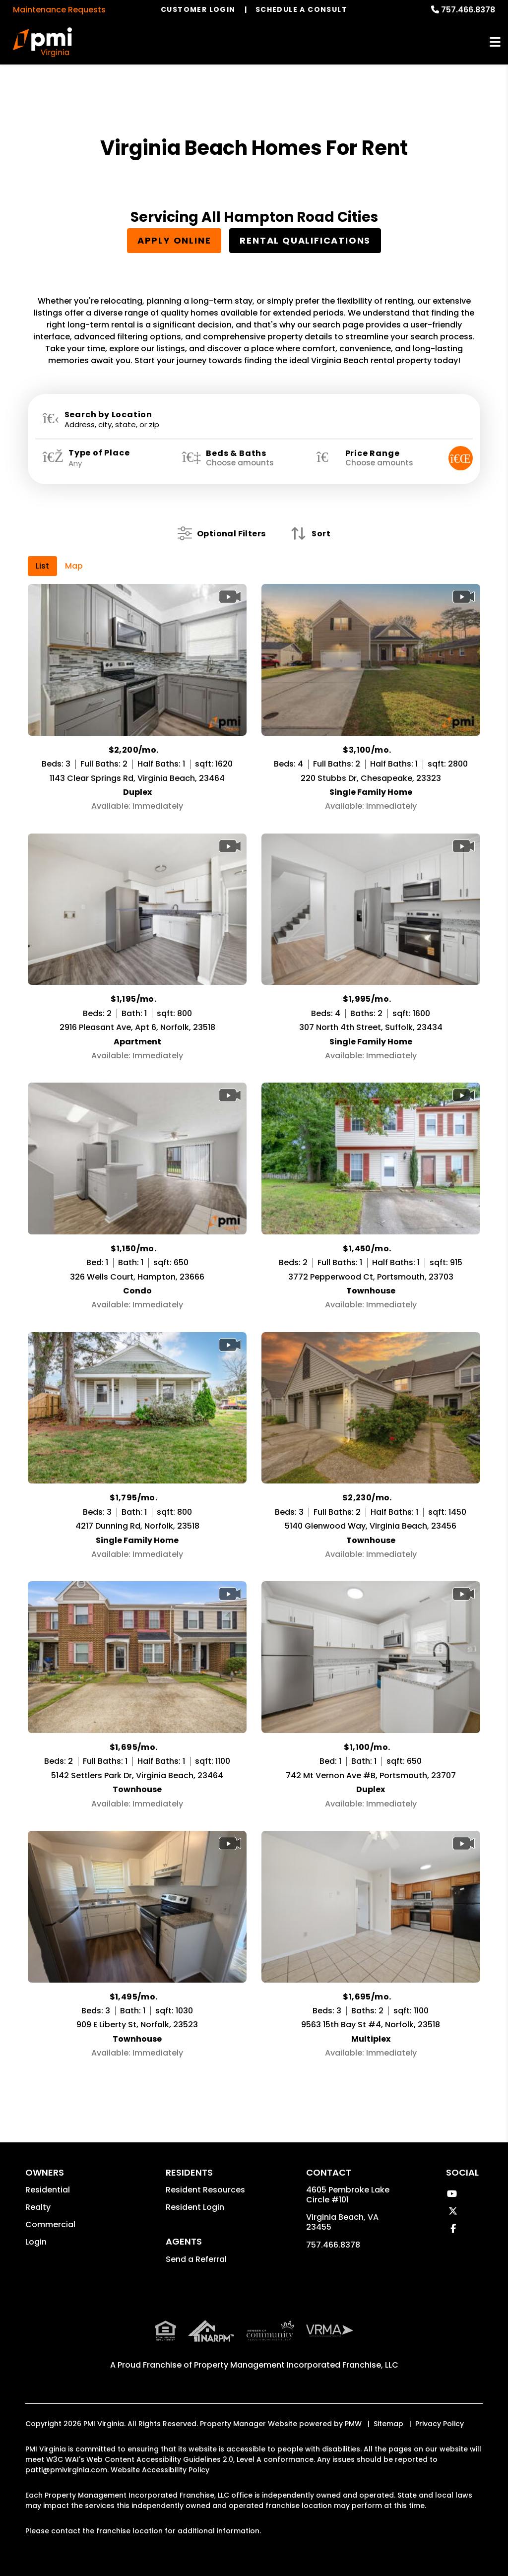 The image size is (508, 2576). What do you see at coordinates (42, 566) in the screenshot?
I see `List [tab]` at bounding box center [42, 566].